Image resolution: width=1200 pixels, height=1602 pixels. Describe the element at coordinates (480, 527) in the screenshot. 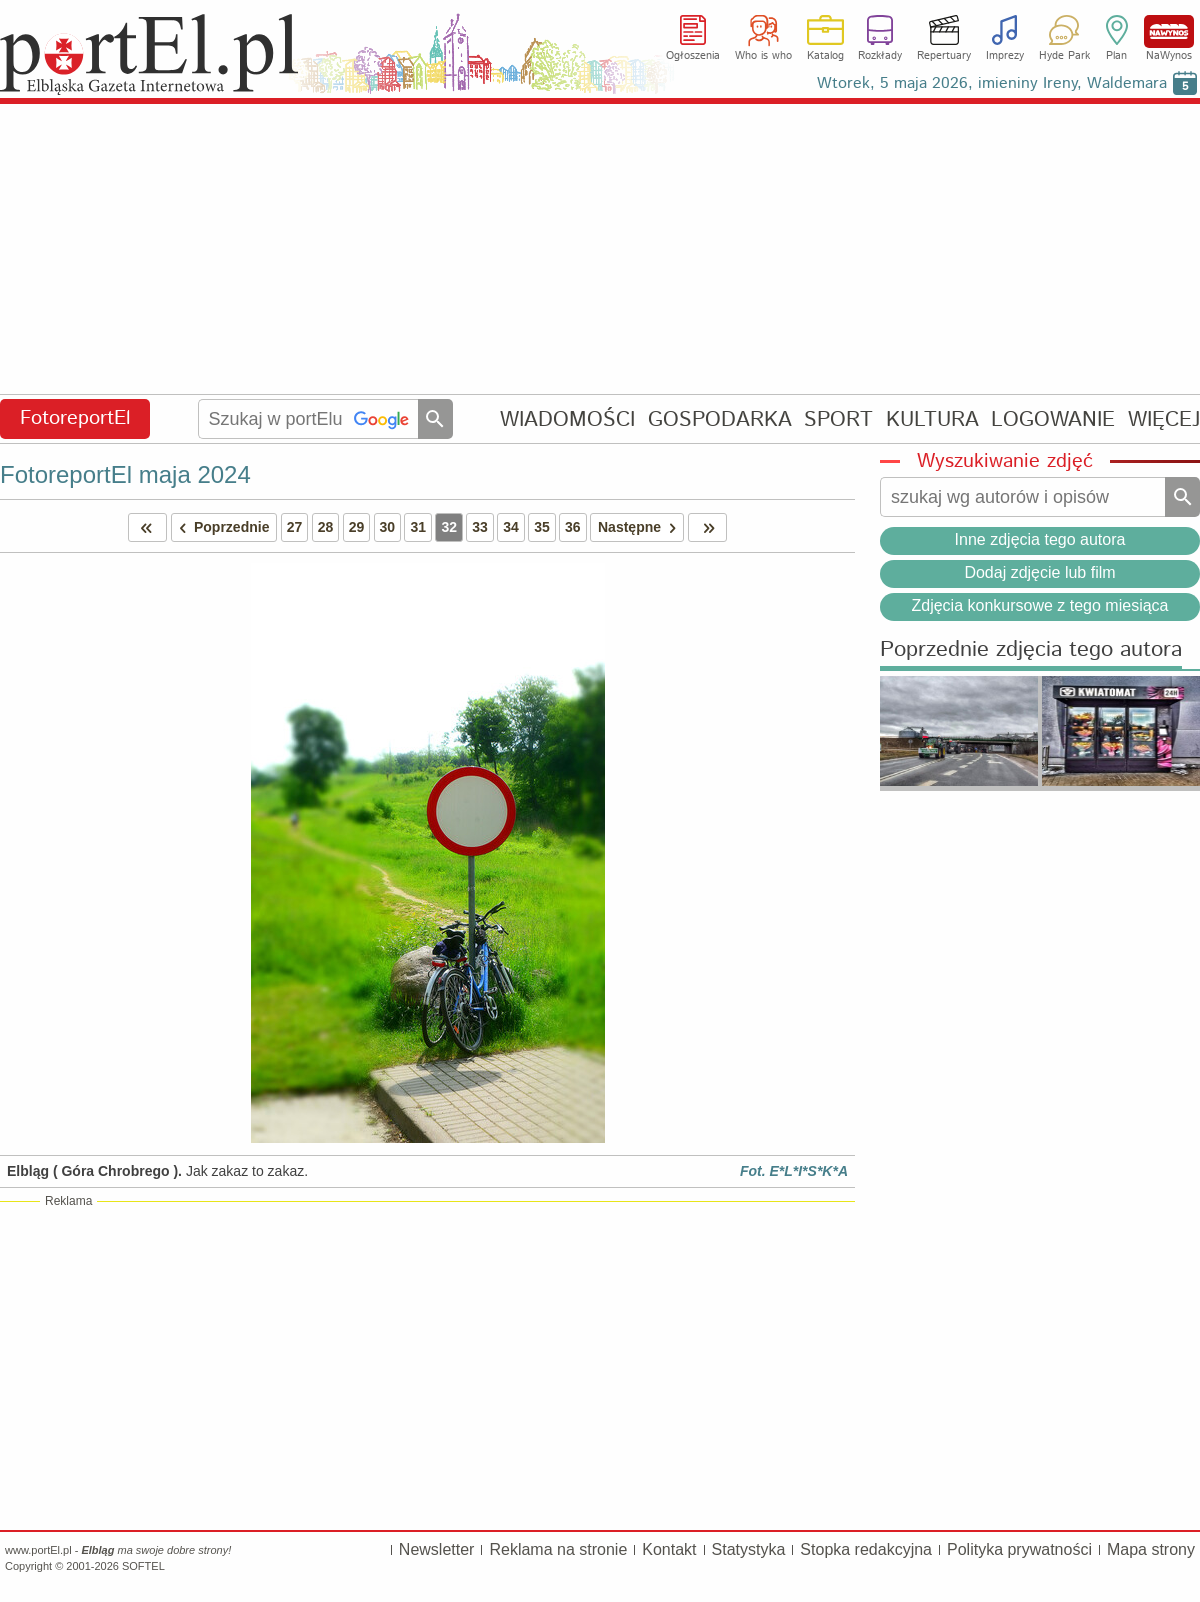

I see `33` at that location.